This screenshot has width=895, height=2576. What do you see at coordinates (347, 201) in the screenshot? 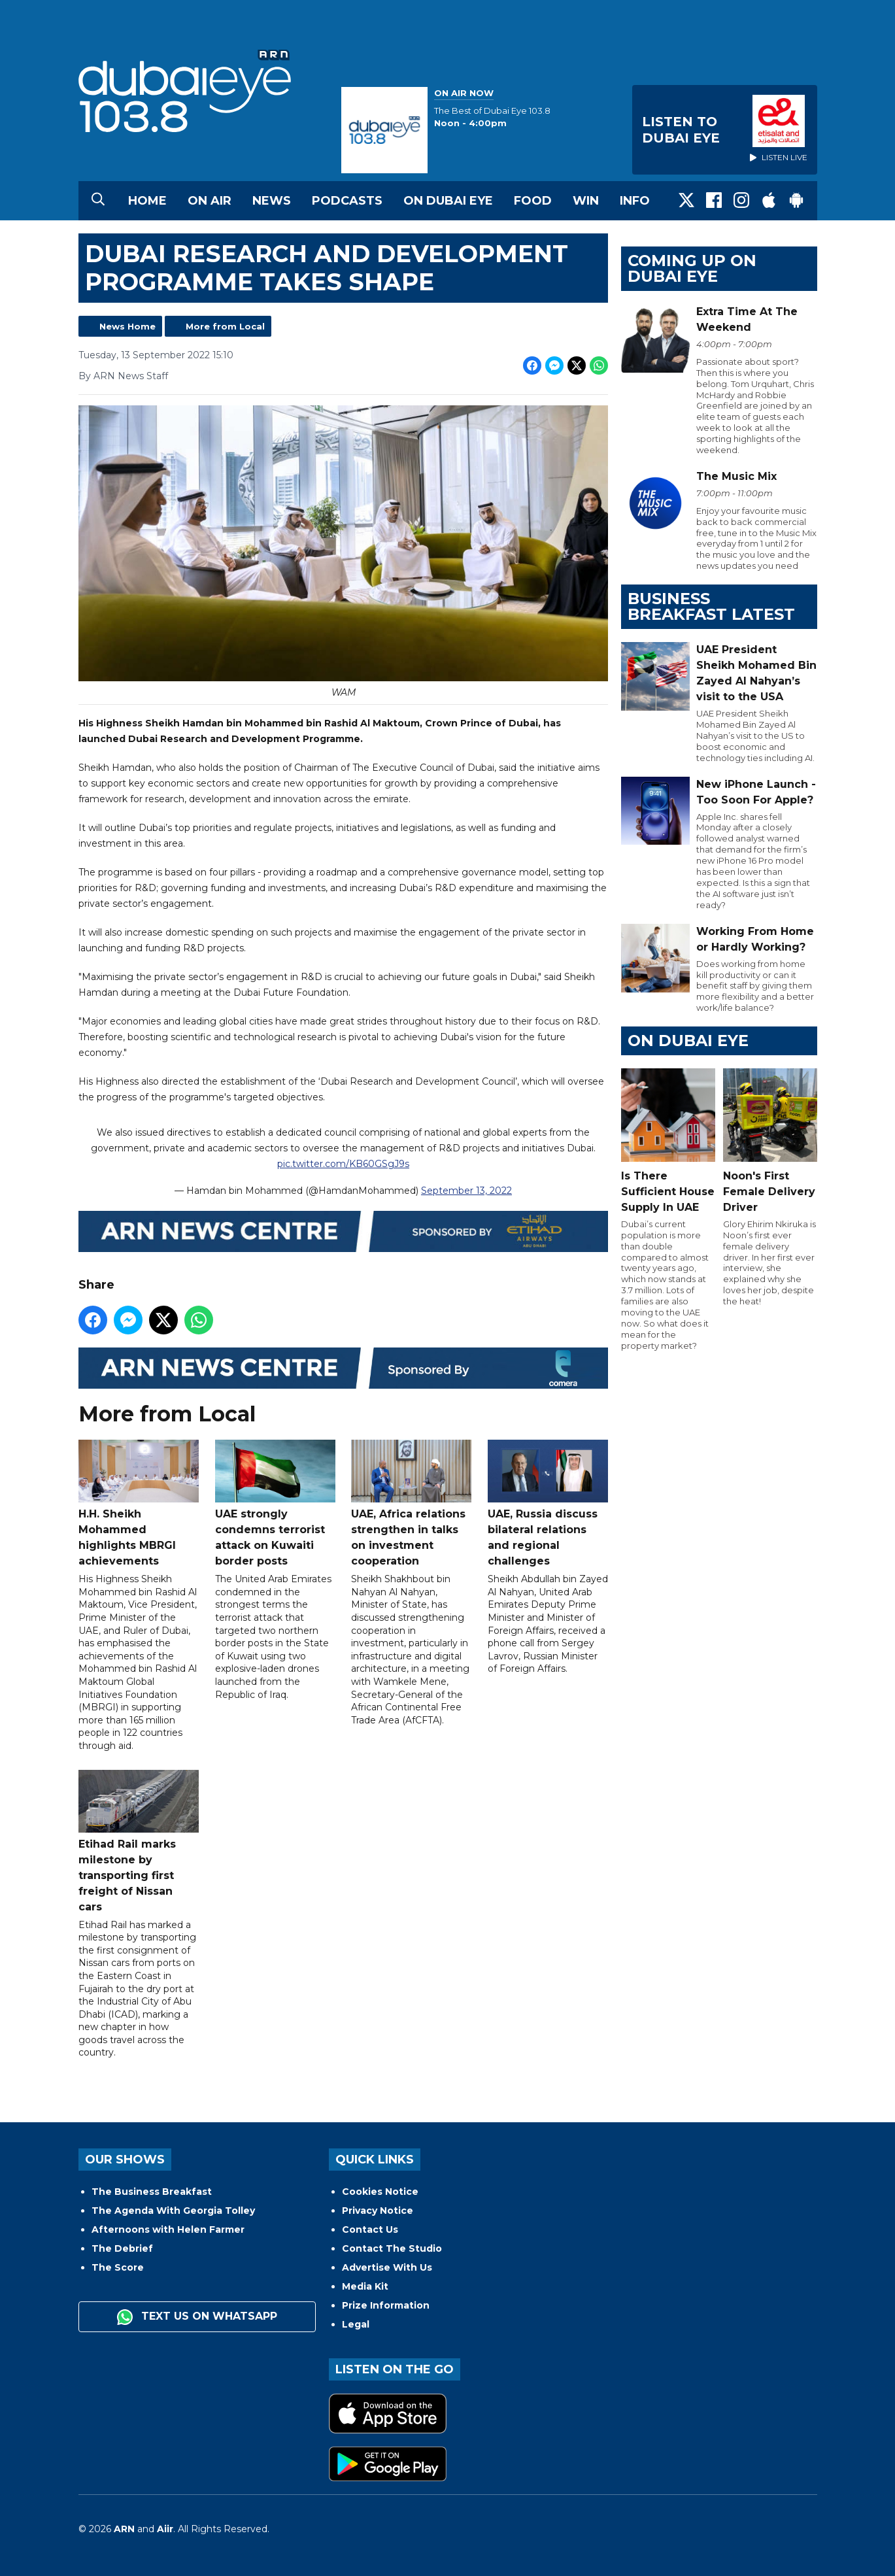
I see `Podcasts` at bounding box center [347, 201].